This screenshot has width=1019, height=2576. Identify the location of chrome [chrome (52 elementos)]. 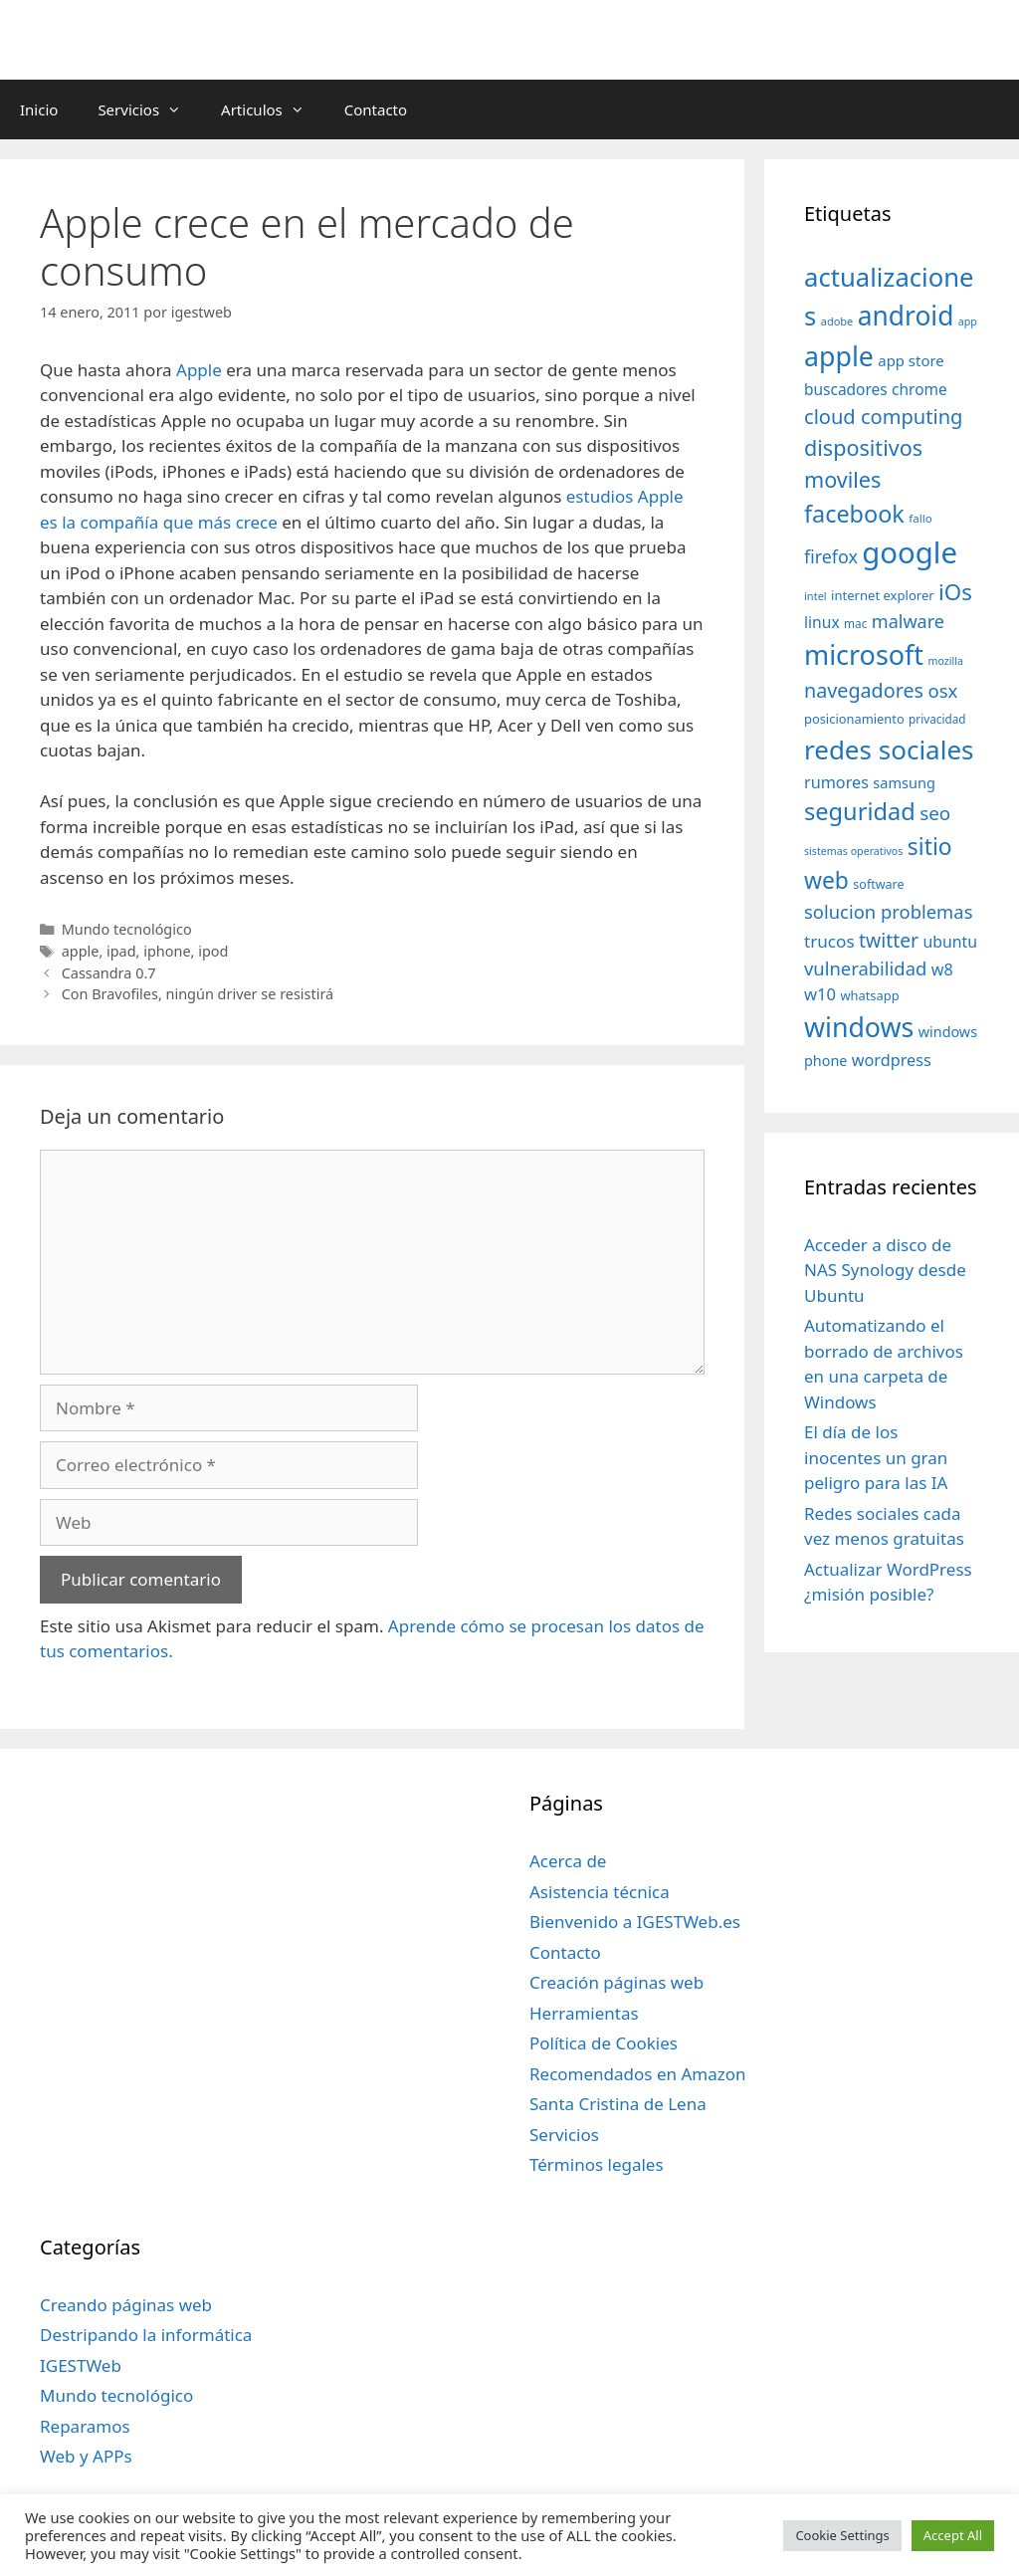
(919, 389).